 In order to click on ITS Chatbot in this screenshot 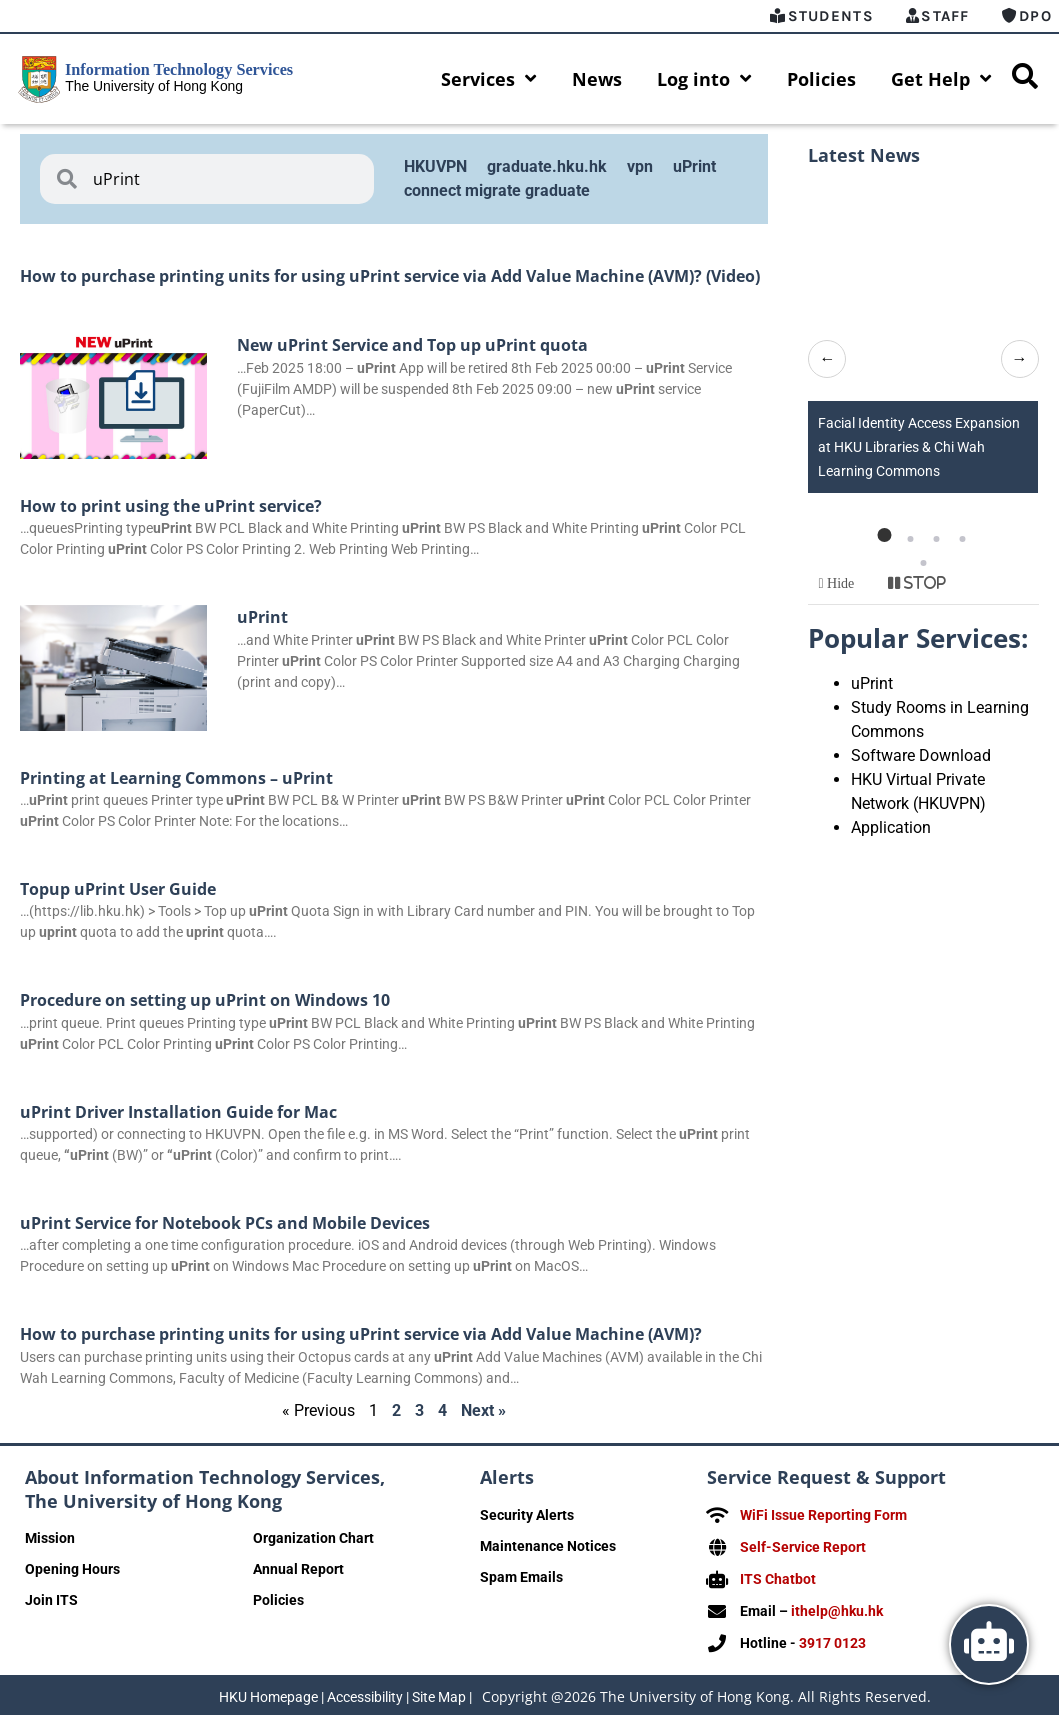, I will do `click(778, 1577)`.